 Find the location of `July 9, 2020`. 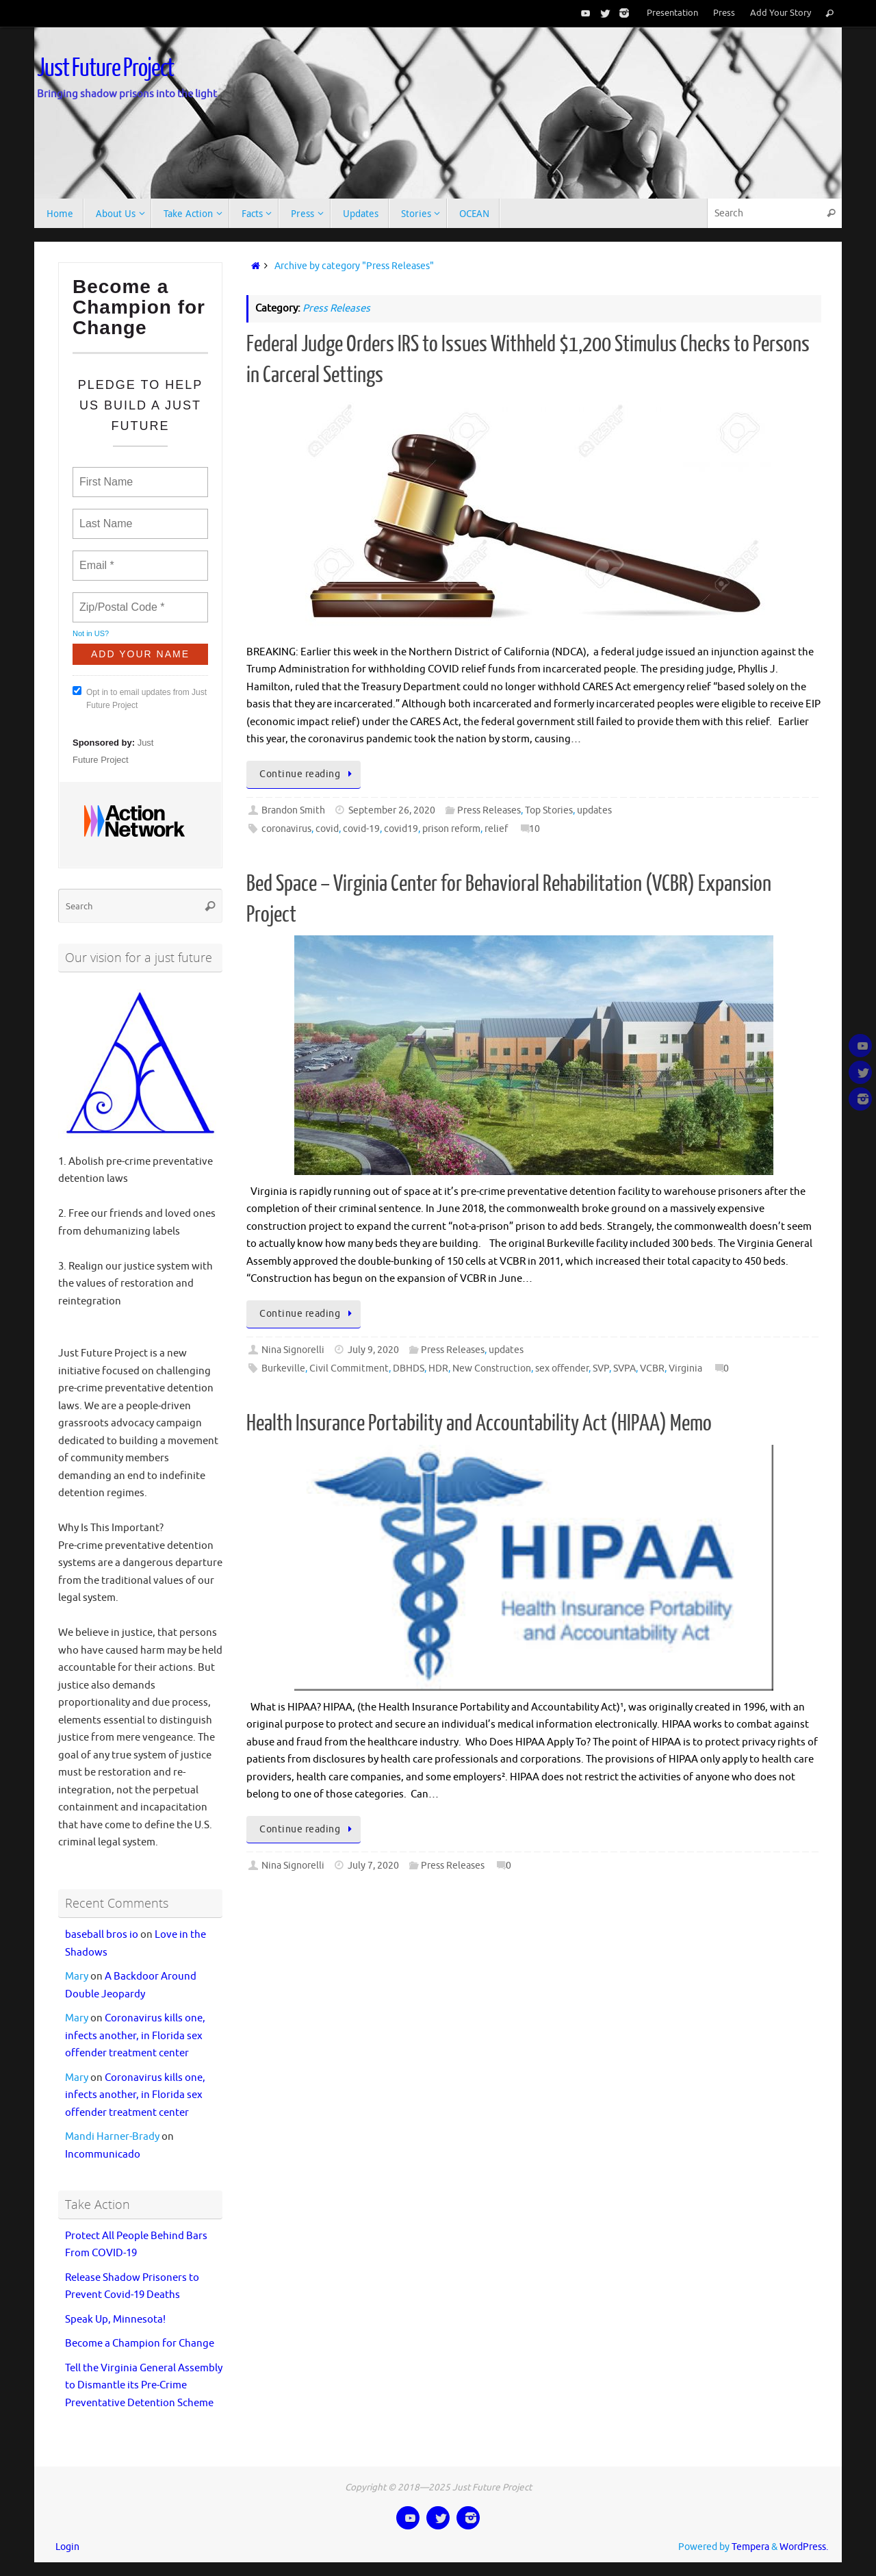

July 9, 2020 is located at coordinates (373, 1350).